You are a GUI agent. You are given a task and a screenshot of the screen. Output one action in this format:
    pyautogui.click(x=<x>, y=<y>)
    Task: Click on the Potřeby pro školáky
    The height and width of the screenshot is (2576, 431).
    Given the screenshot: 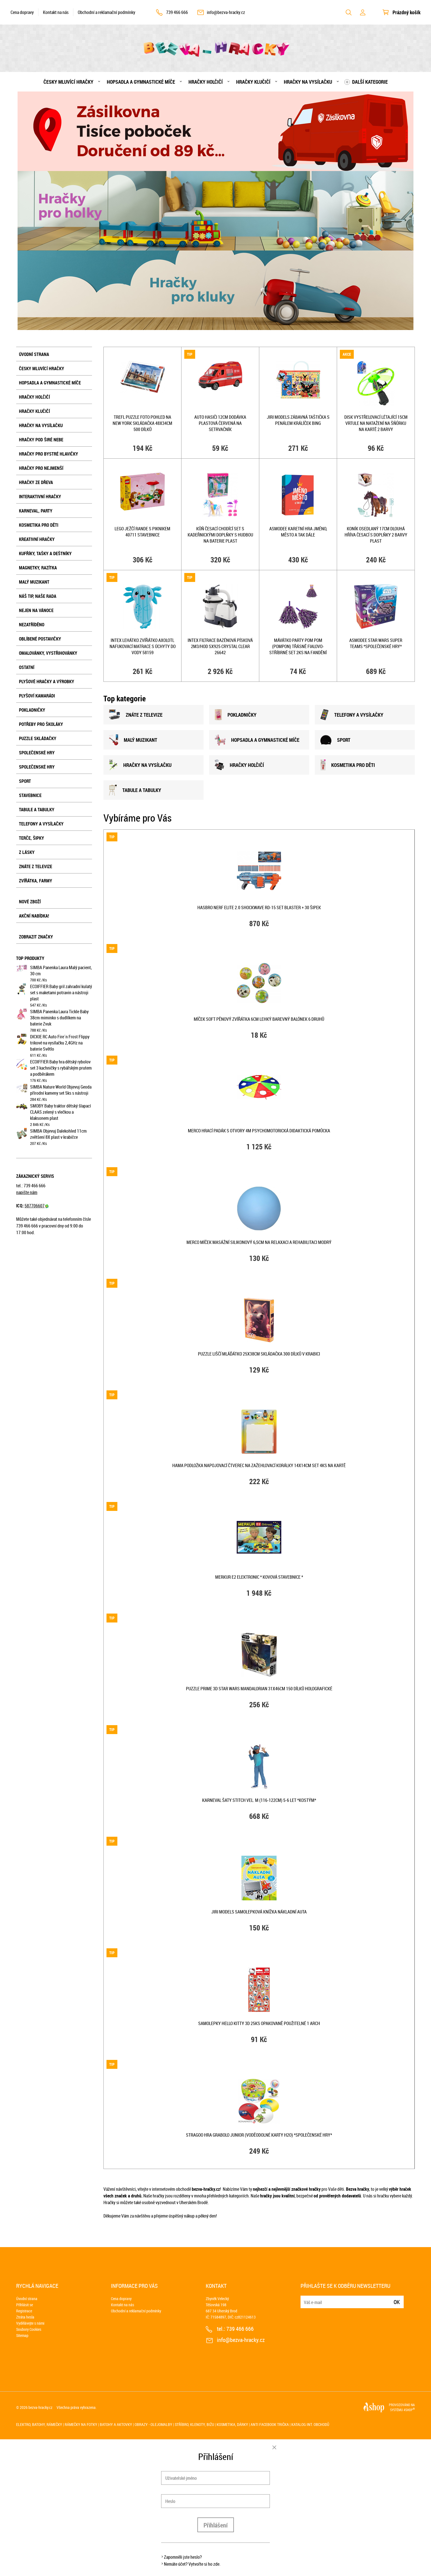 What is the action you would take?
    pyautogui.click(x=41, y=724)
    